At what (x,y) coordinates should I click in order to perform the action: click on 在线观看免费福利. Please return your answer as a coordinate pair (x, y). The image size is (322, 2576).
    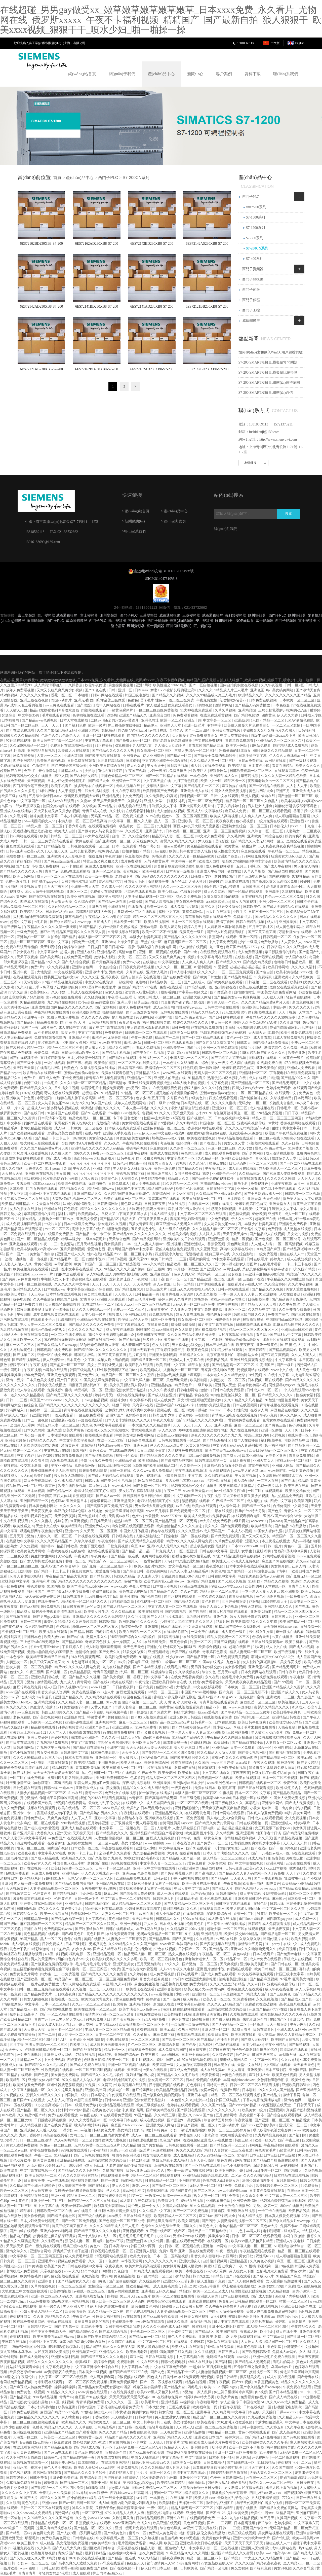
    Looking at the image, I should click on (102, 826).